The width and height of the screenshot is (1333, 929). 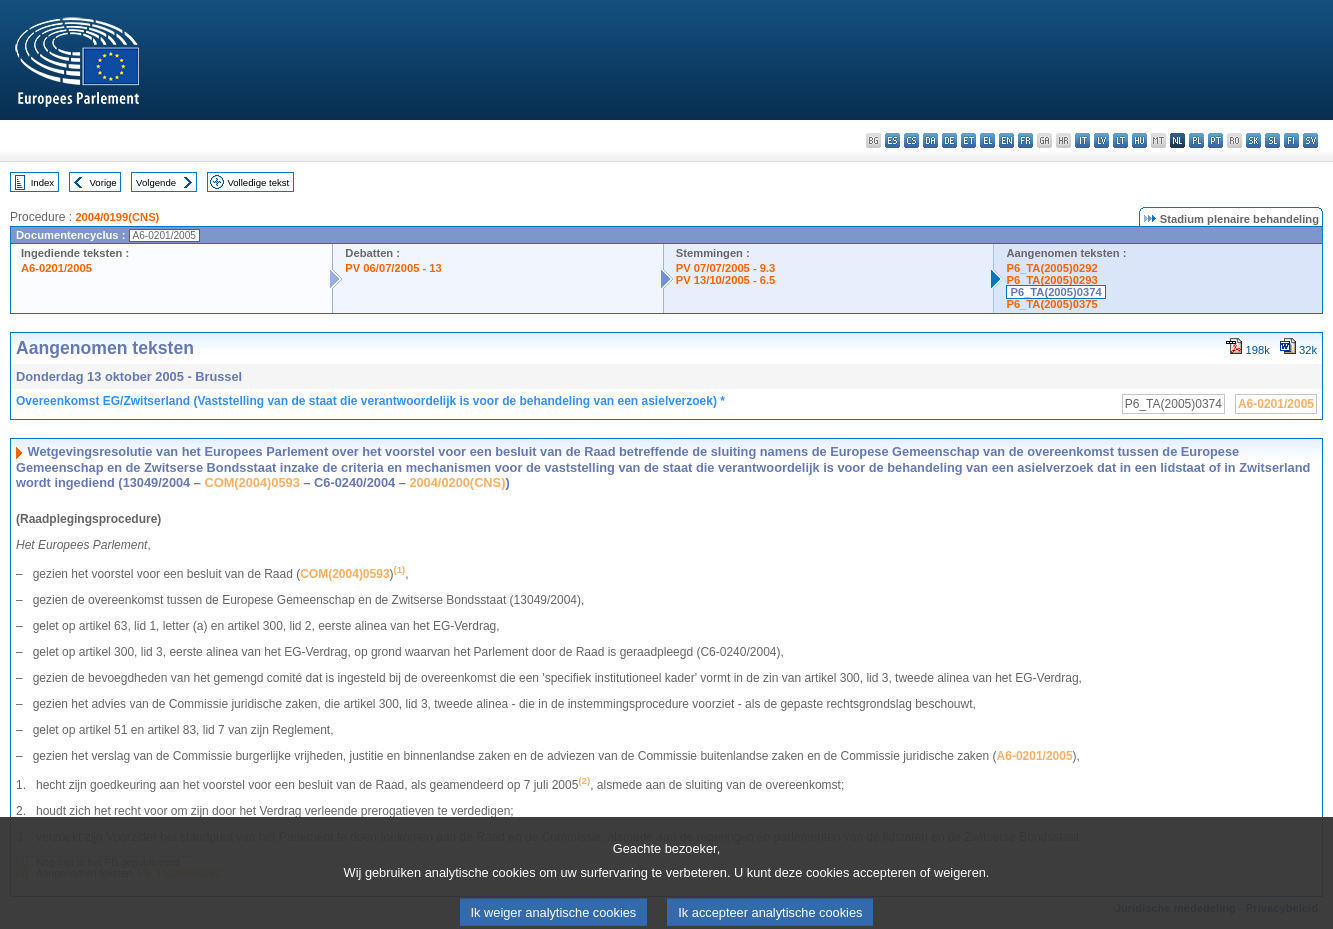 What do you see at coordinates (103, 182) in the screenshot?
I see `Vorige` at bounding box center [103, 182].